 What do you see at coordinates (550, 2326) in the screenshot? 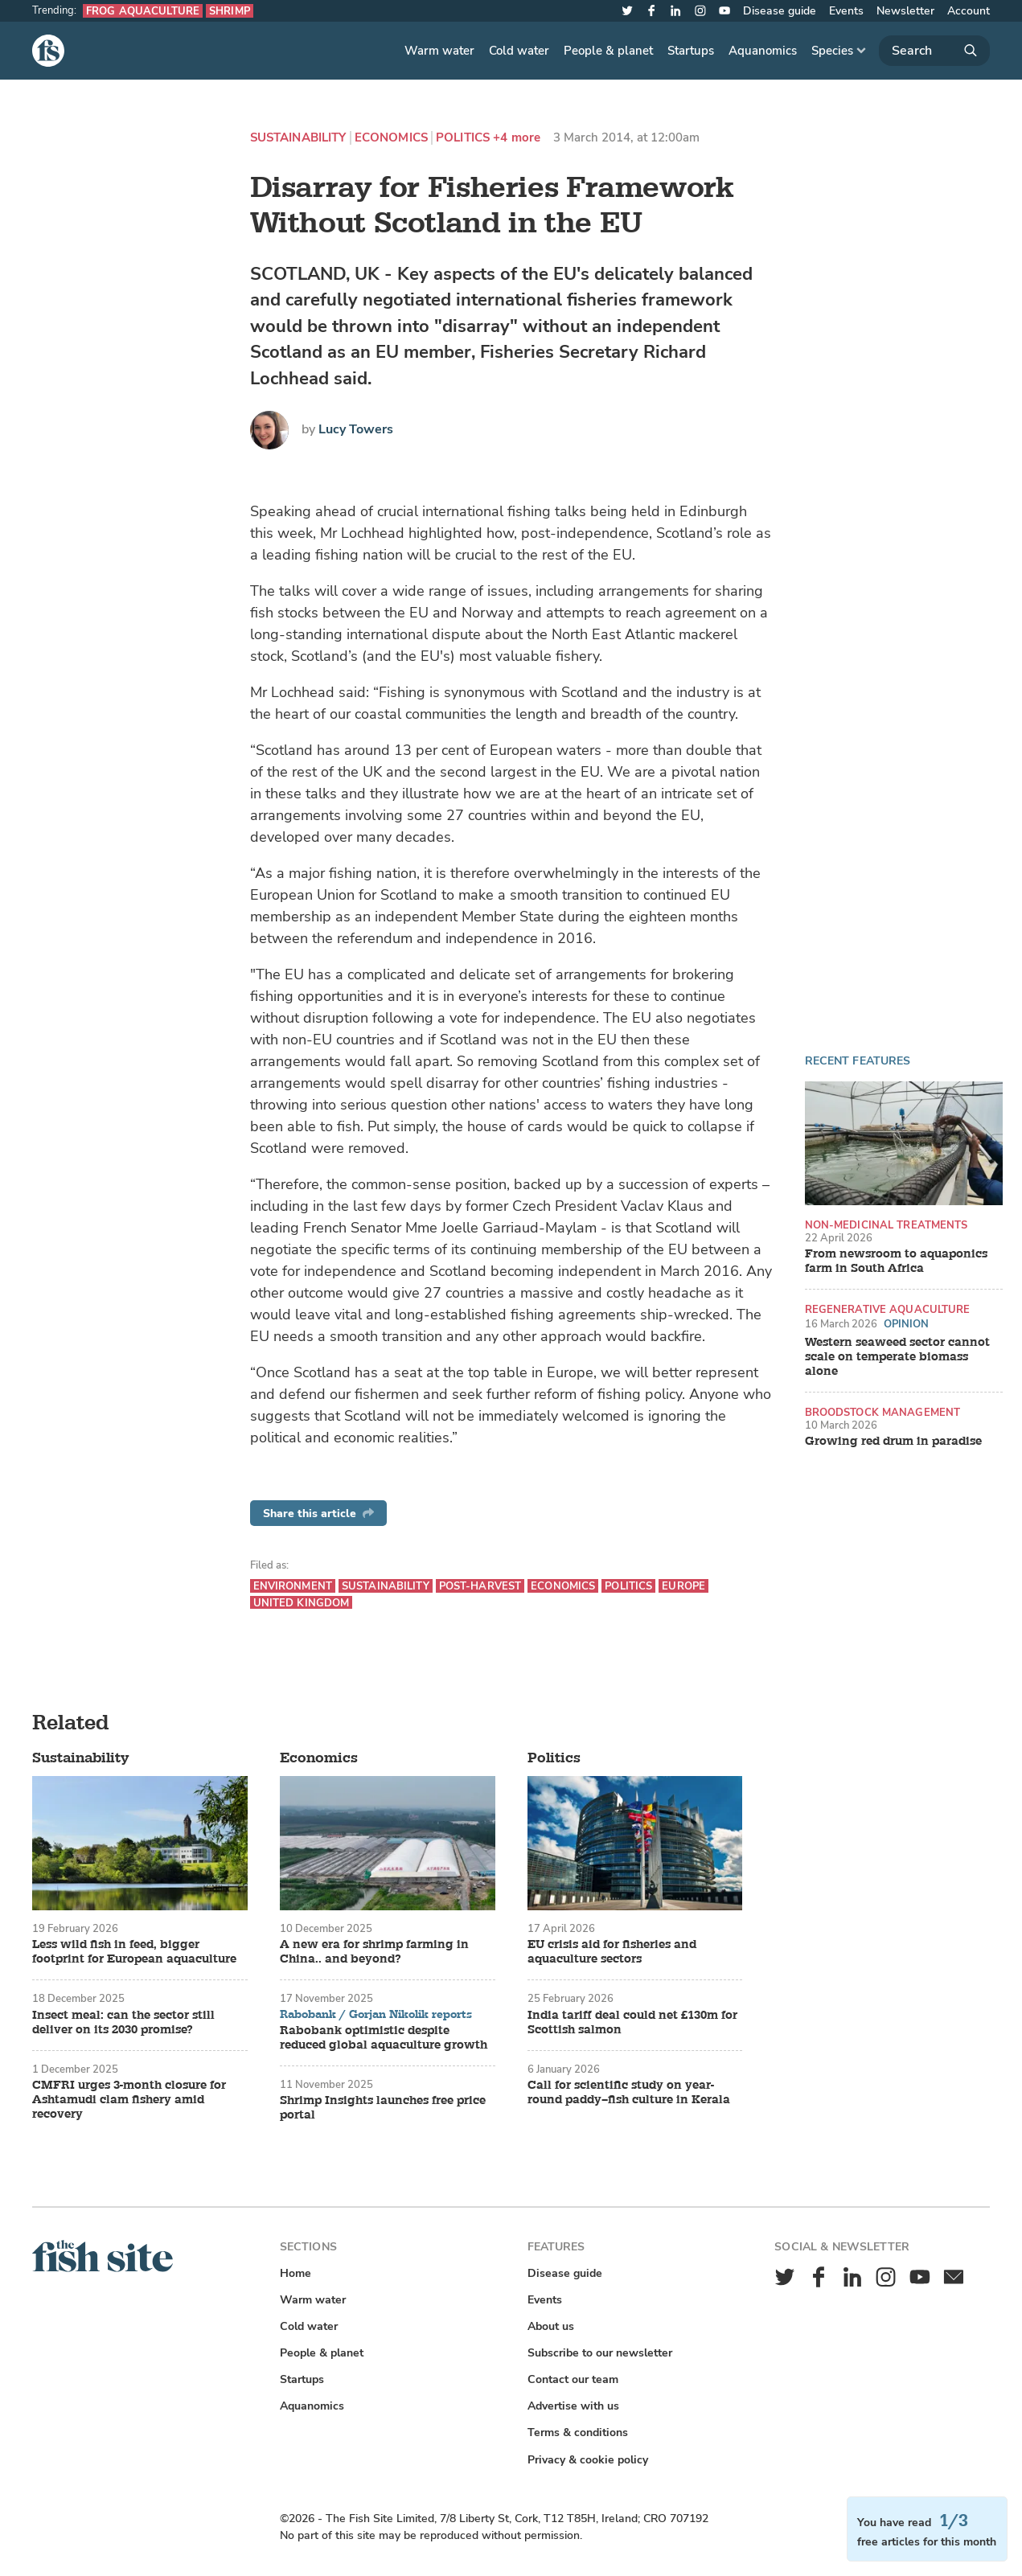
I see `About us` at bounding box center [550, 2326].